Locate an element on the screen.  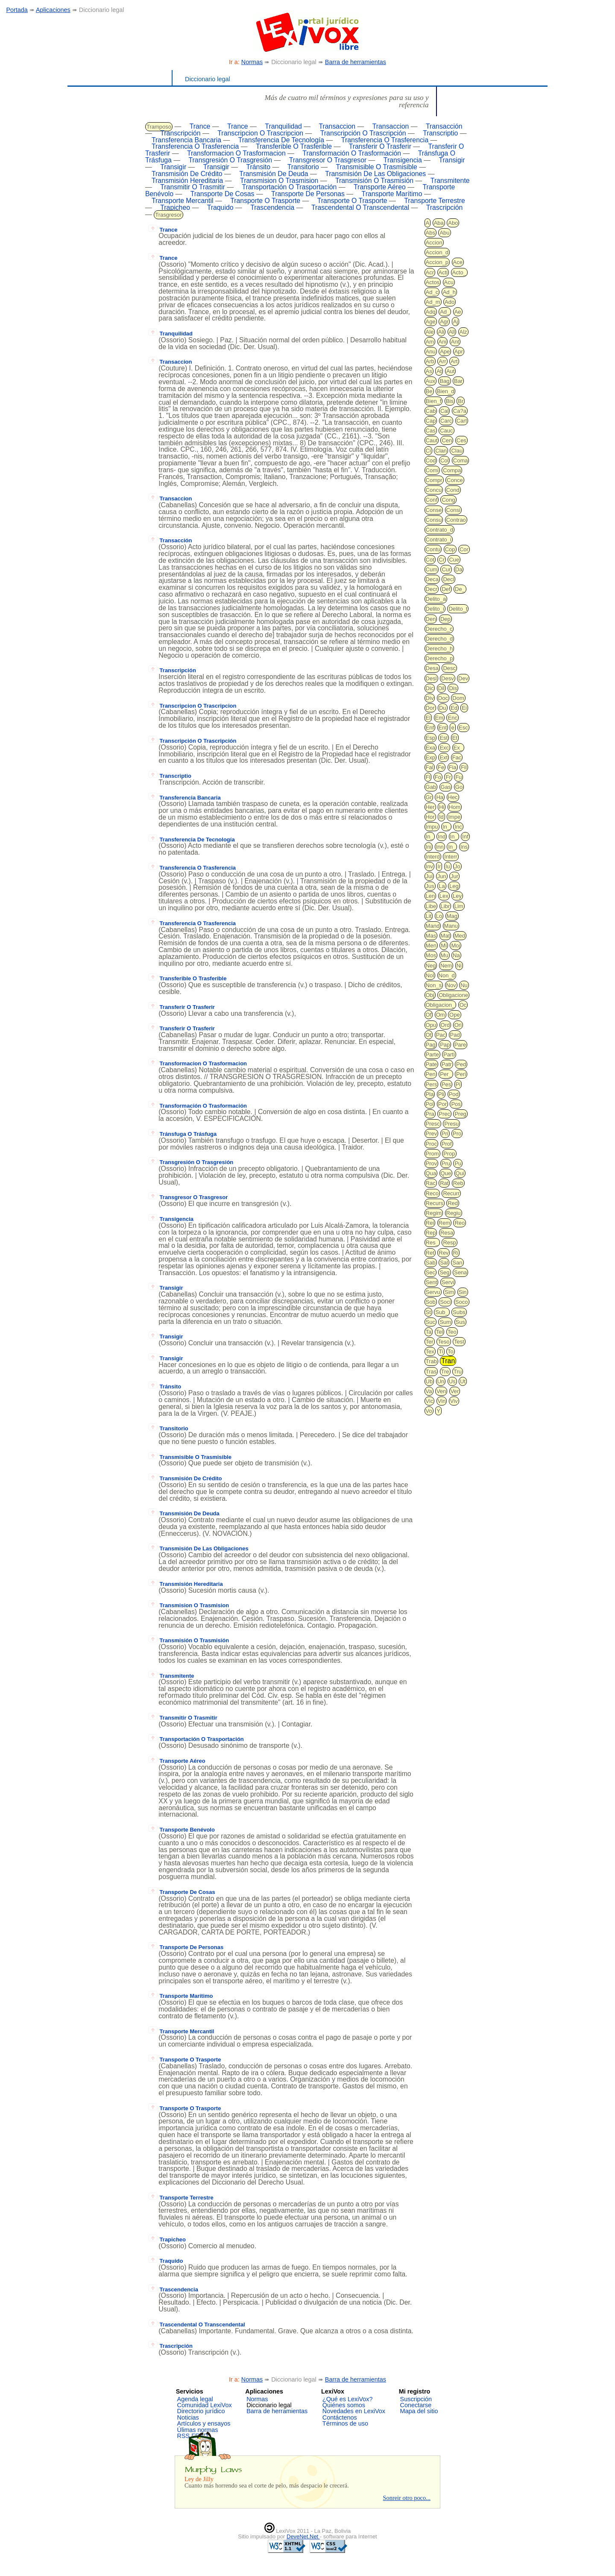
San is located at coordinates (457, 1262).